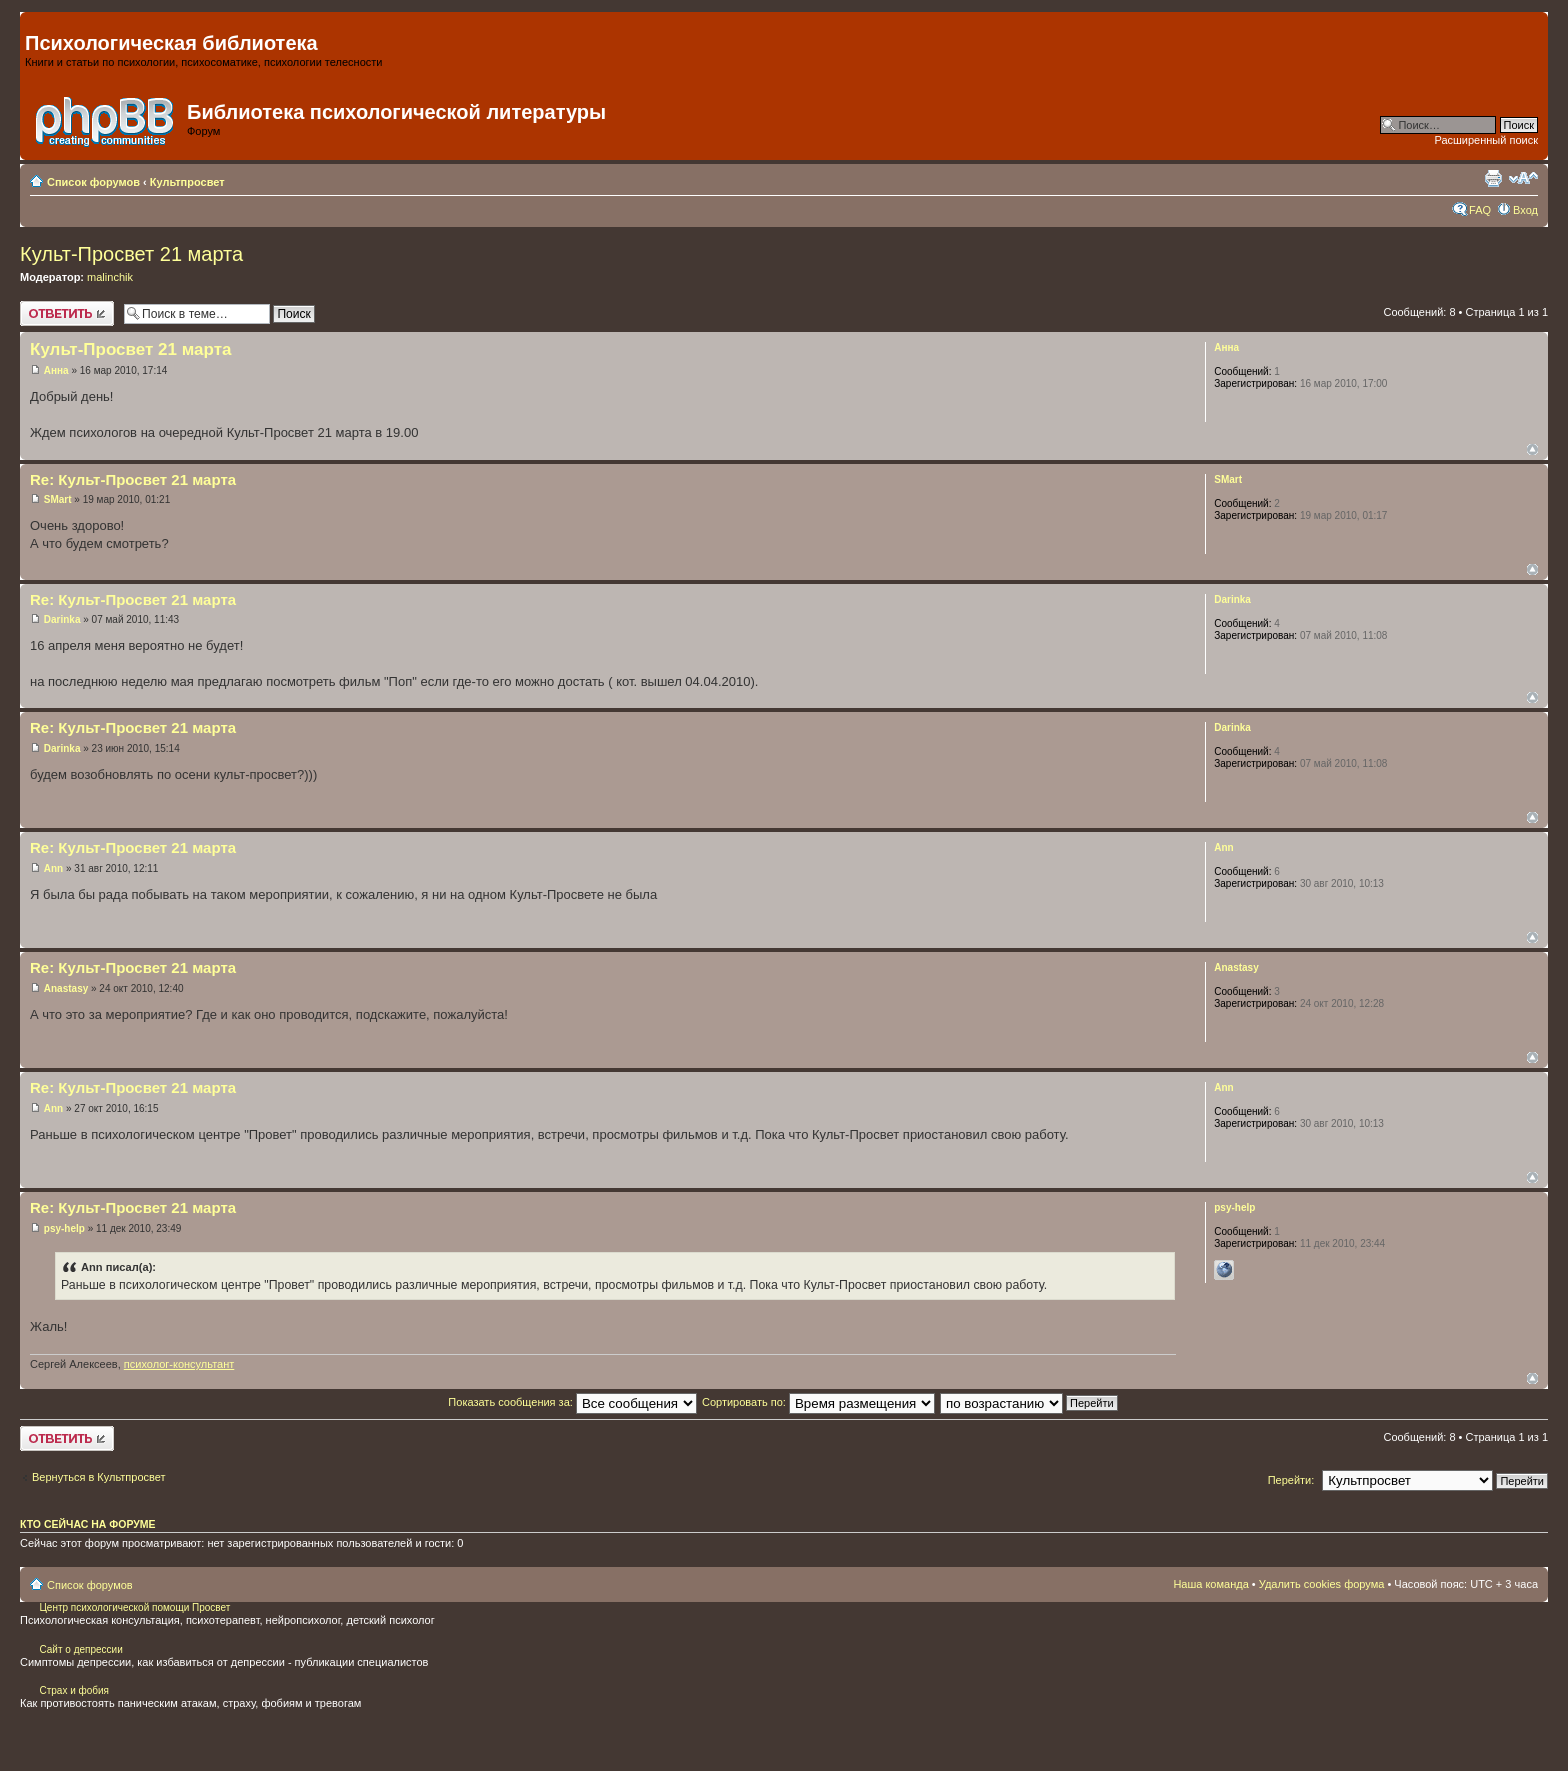 The width and height of the screenshot is (1568, 1771). I want to click on Страх и фобия, so click(74, 1690).